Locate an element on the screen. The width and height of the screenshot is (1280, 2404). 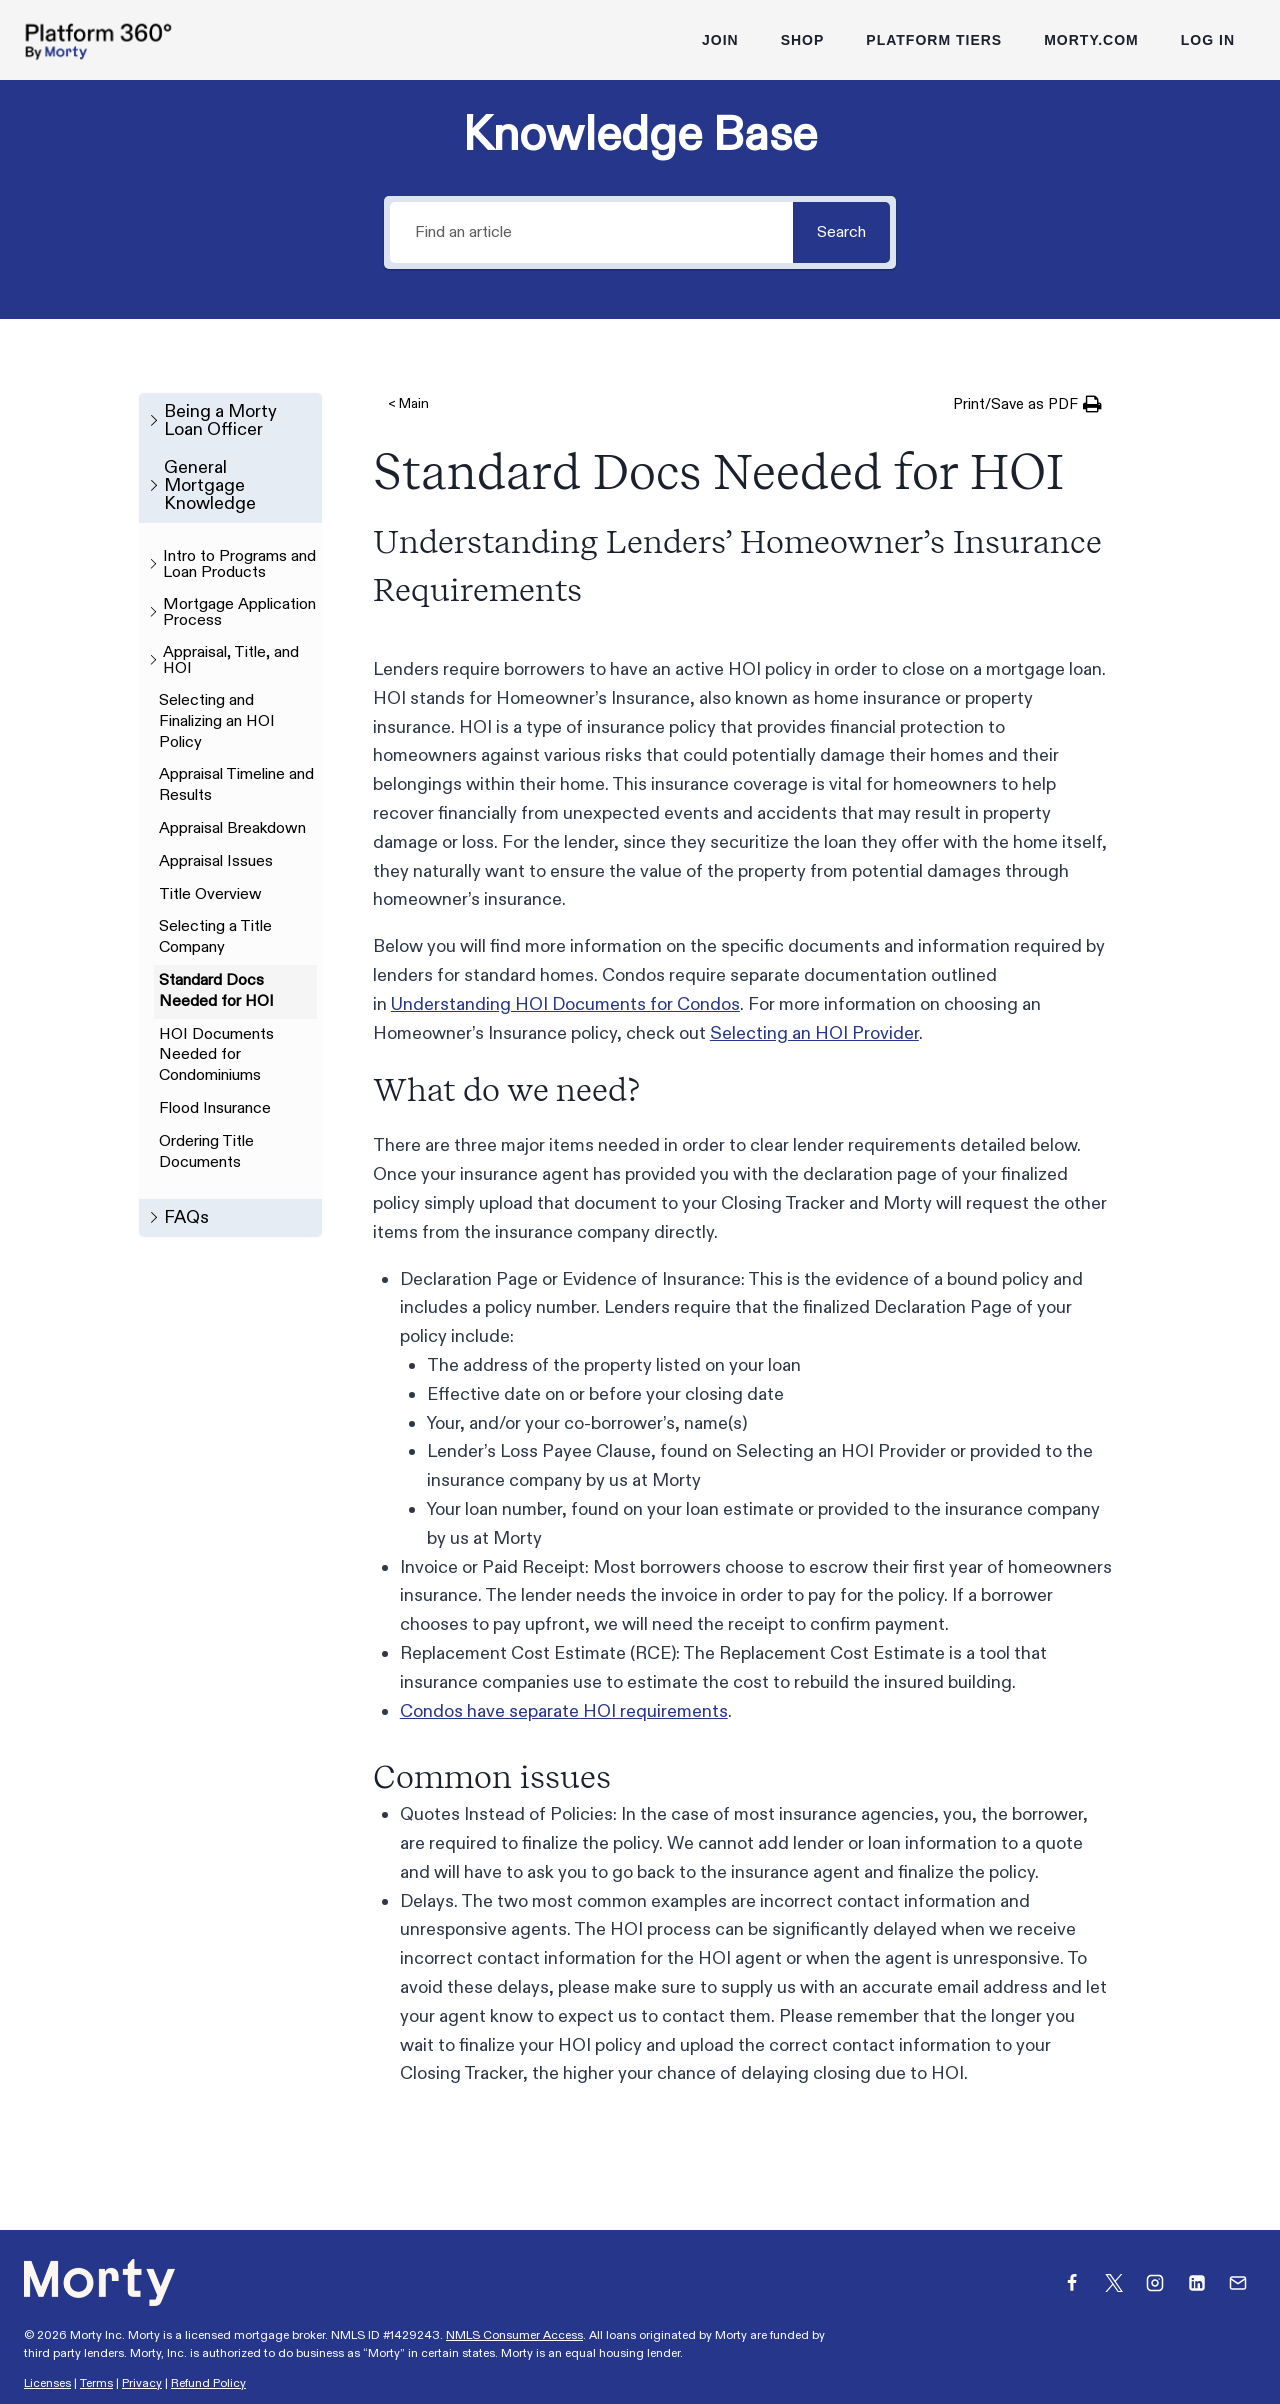
Privacy is located at coordinates (142, 2383).